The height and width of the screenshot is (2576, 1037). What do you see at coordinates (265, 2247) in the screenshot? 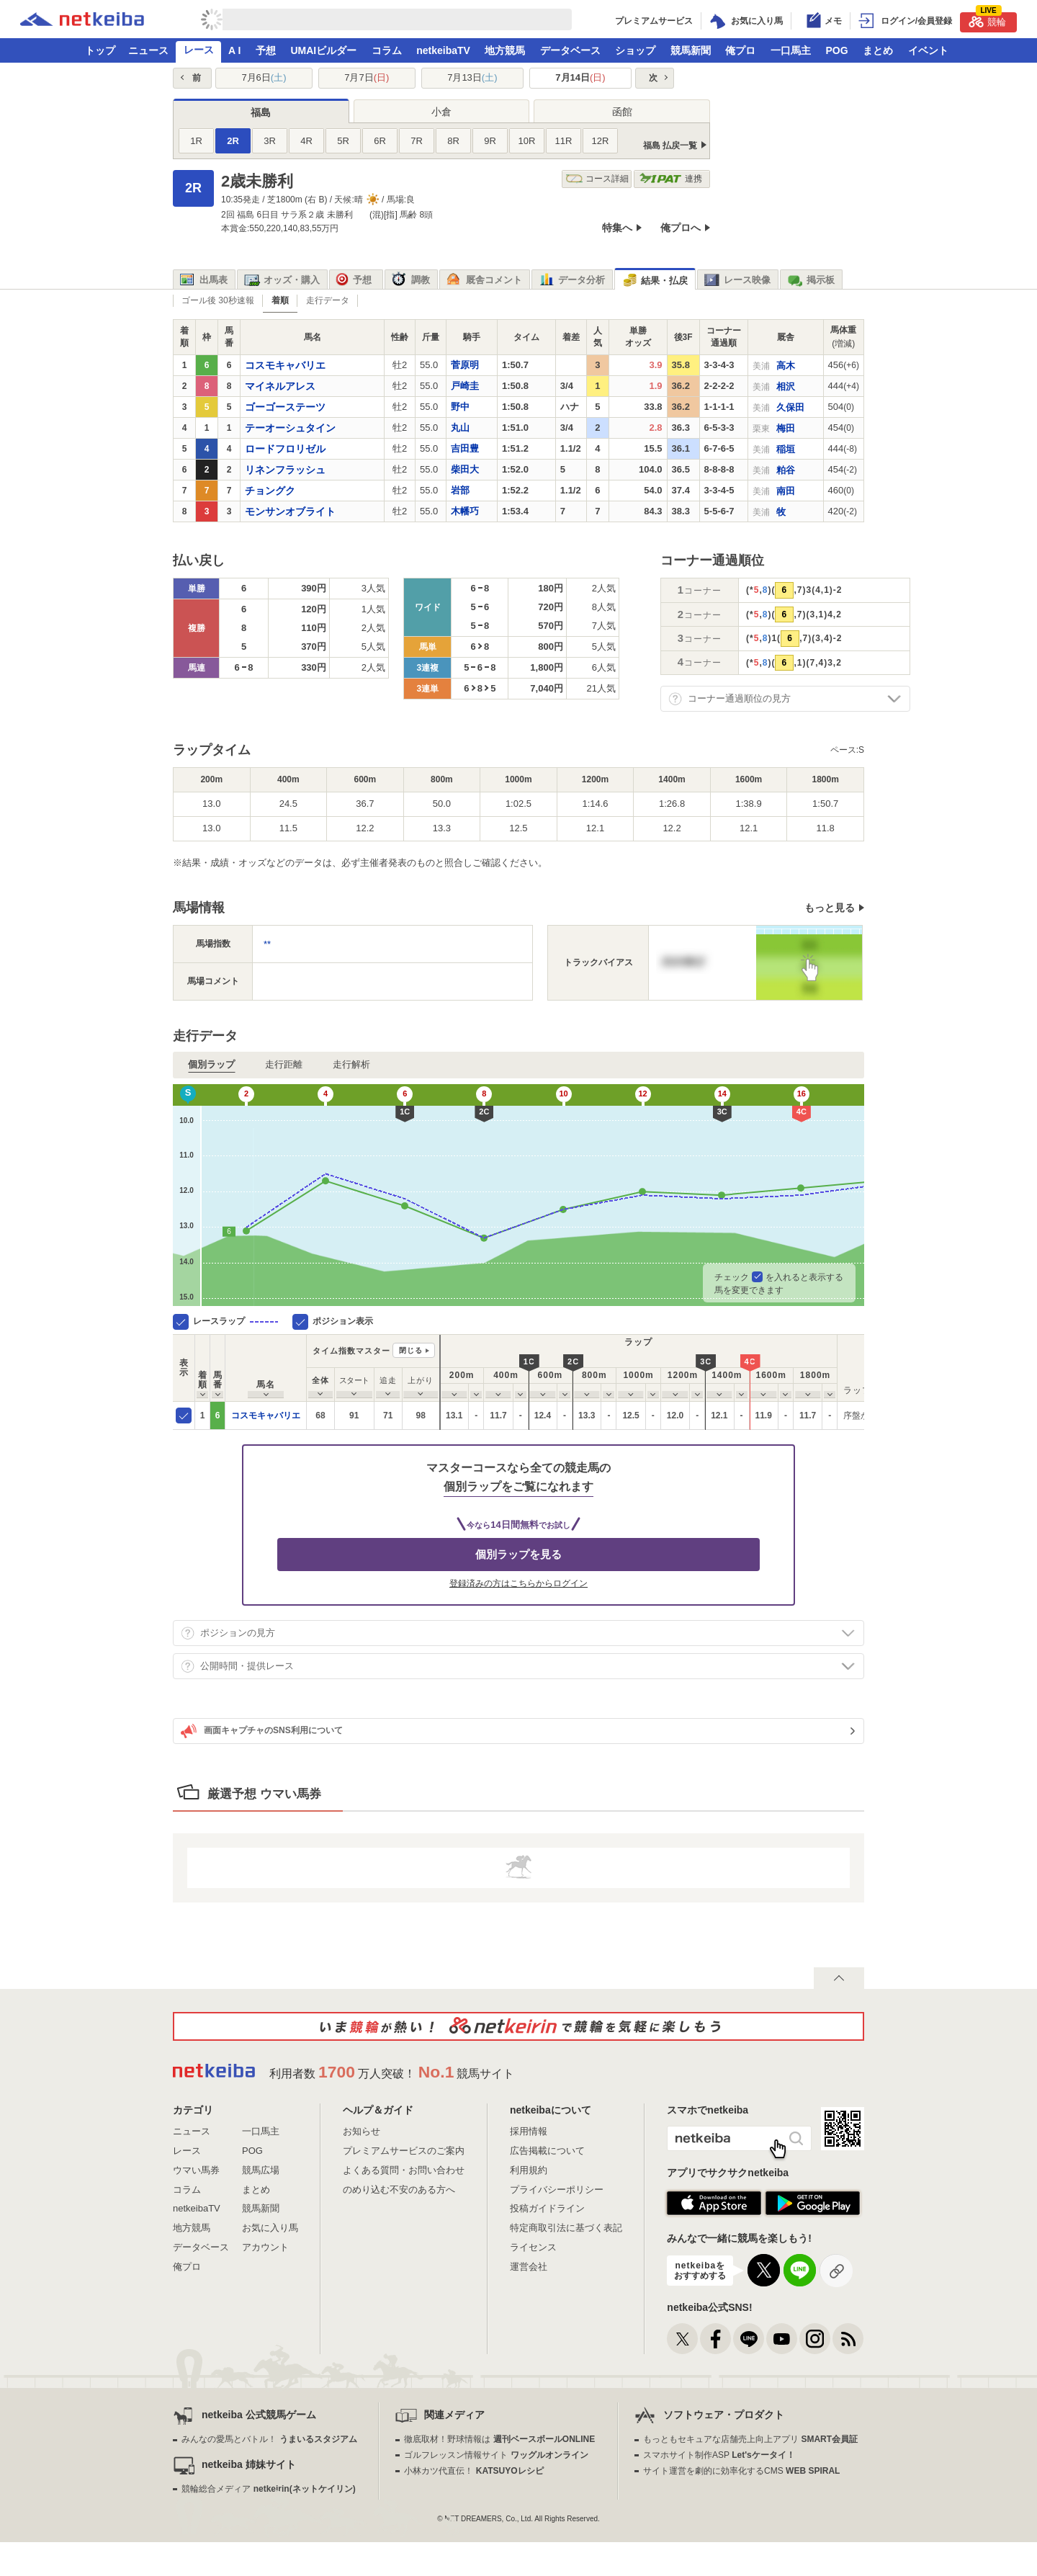
I see `アカウント` at bounding box center [265, 2247].